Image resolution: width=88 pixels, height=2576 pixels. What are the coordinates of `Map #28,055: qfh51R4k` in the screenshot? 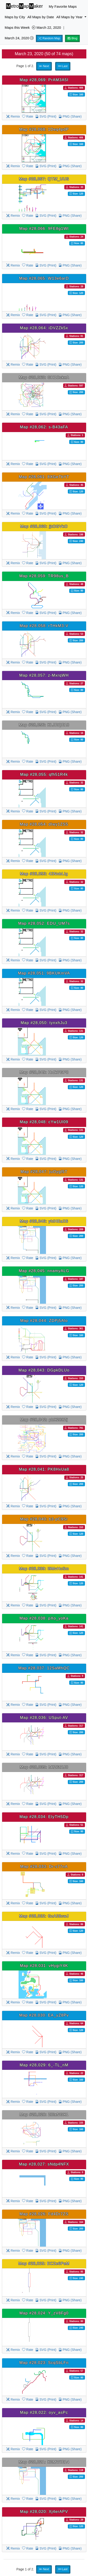 It's located at (44, 774).